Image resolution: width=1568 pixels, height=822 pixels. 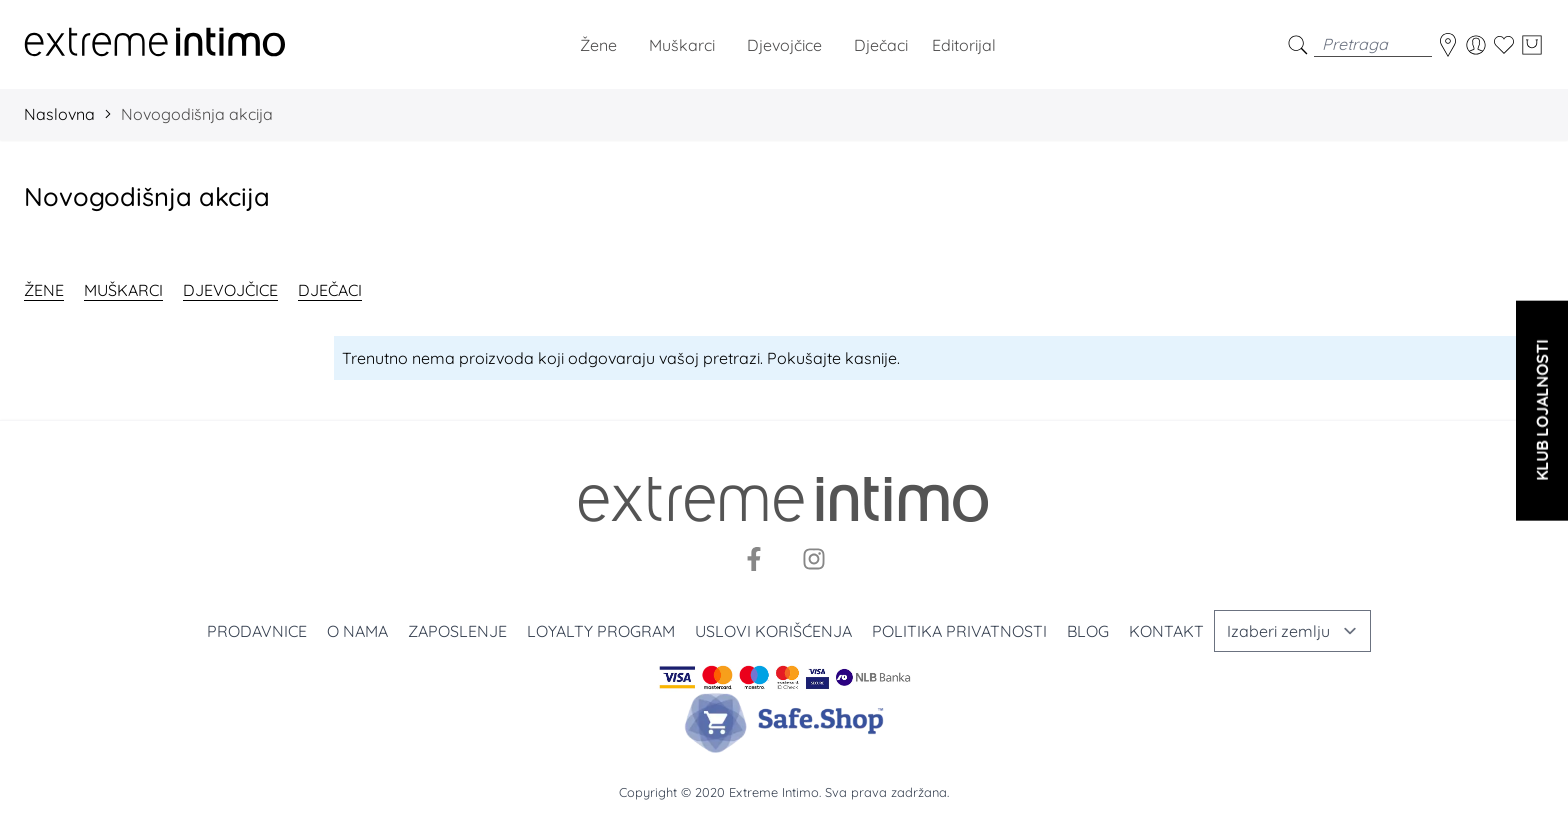 What do you see at coordinates (814, 559) in the screenshot?
I see `[Instagram]` at bounding box center [814, 559].